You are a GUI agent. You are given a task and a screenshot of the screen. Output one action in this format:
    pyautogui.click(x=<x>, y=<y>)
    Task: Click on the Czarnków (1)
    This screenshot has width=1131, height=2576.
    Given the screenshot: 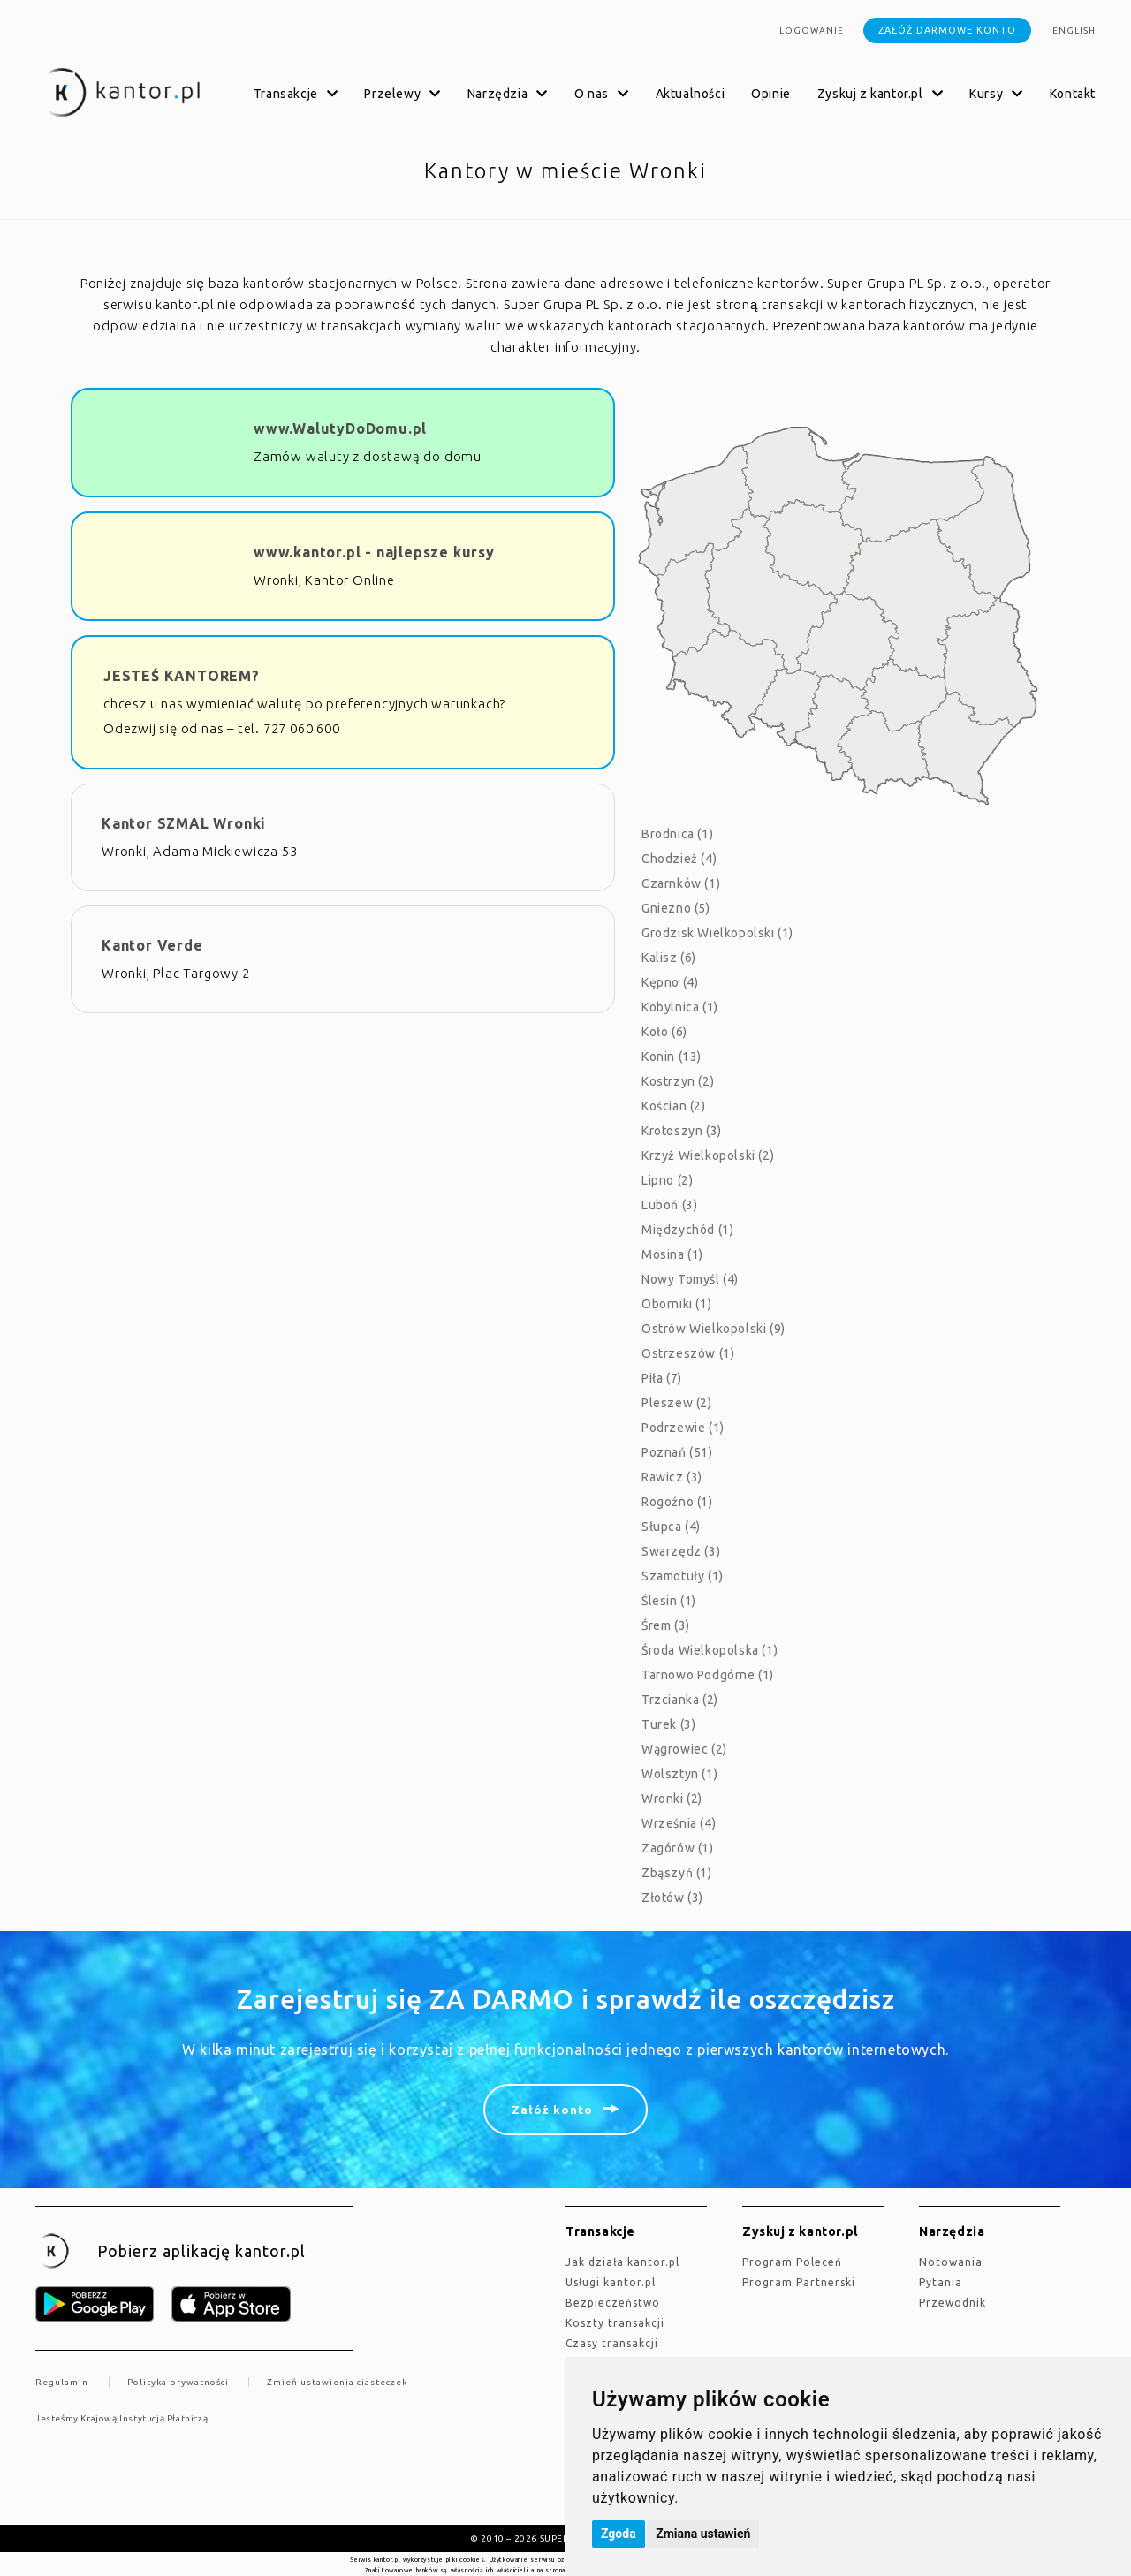 What is the action you would take?
    pyautogui.click(x=680, y=883)
    